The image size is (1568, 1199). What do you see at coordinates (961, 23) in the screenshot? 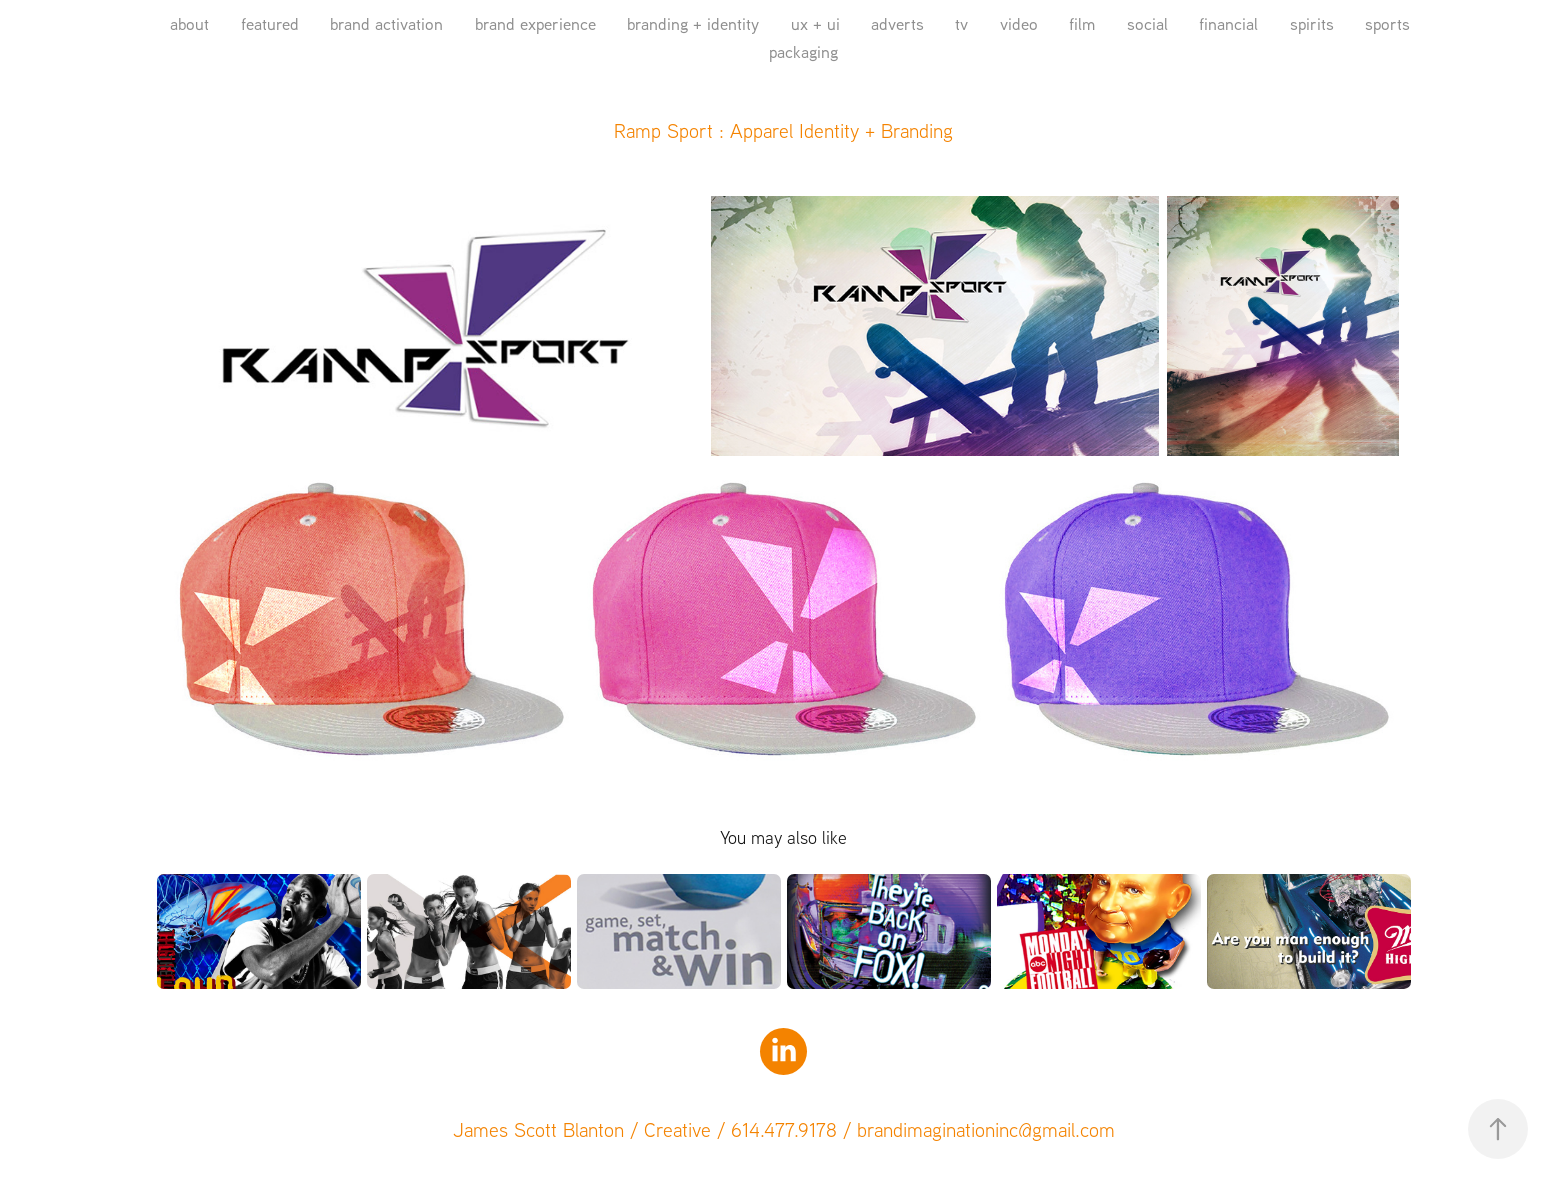
I see `tv` at bounding box center [961, 23].